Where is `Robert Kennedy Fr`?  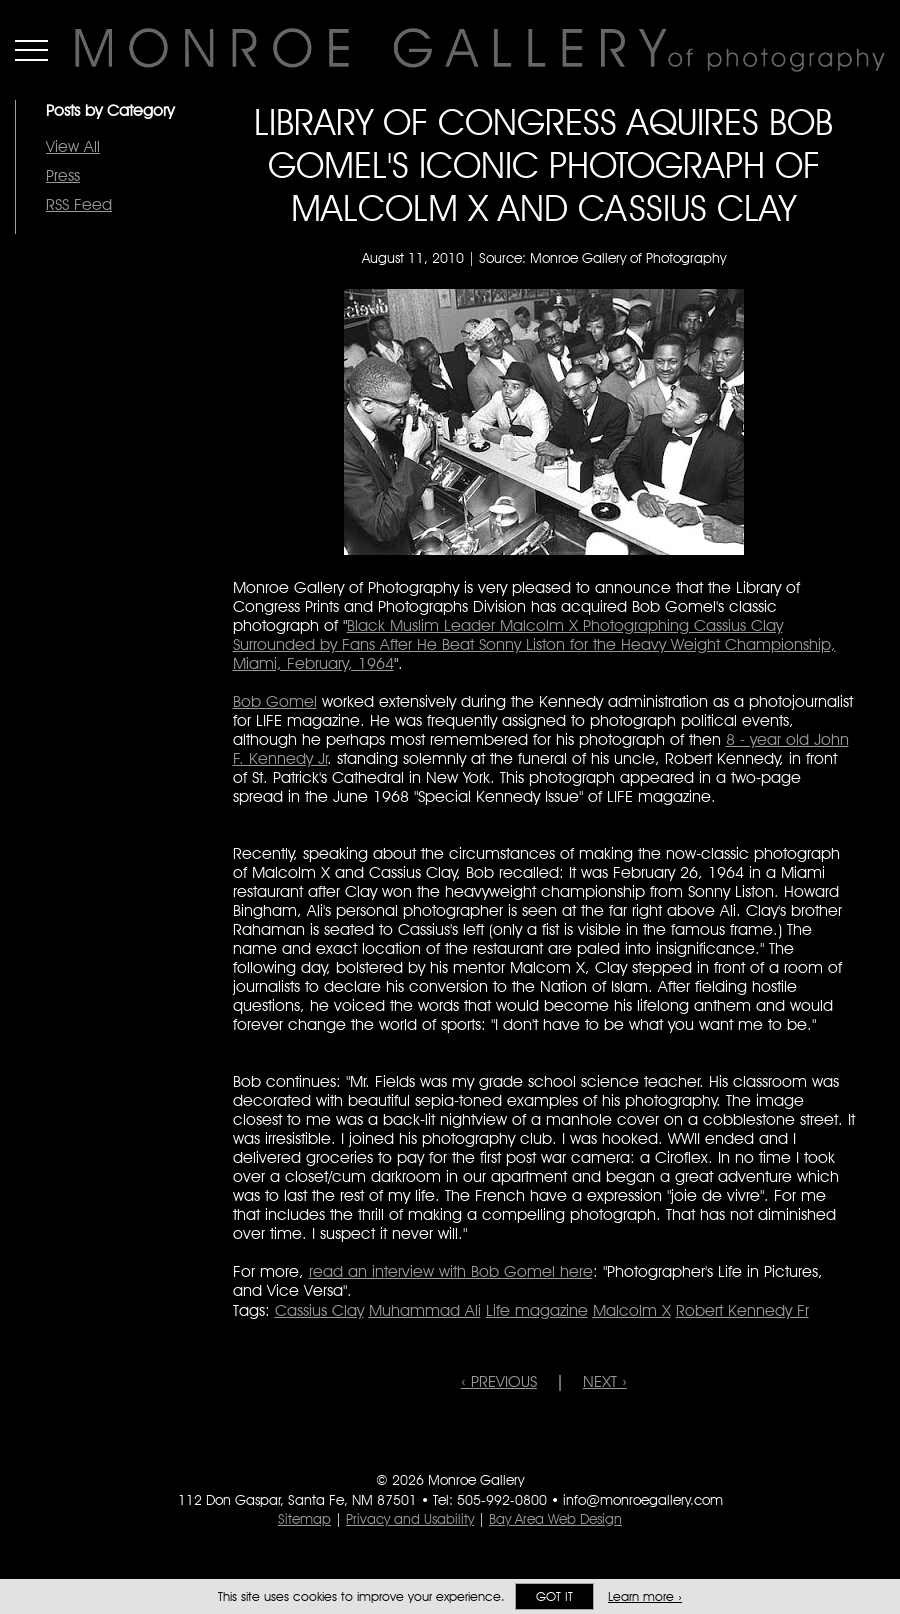
Robert Kennedy Fr is located at coordinates (742, 1310).